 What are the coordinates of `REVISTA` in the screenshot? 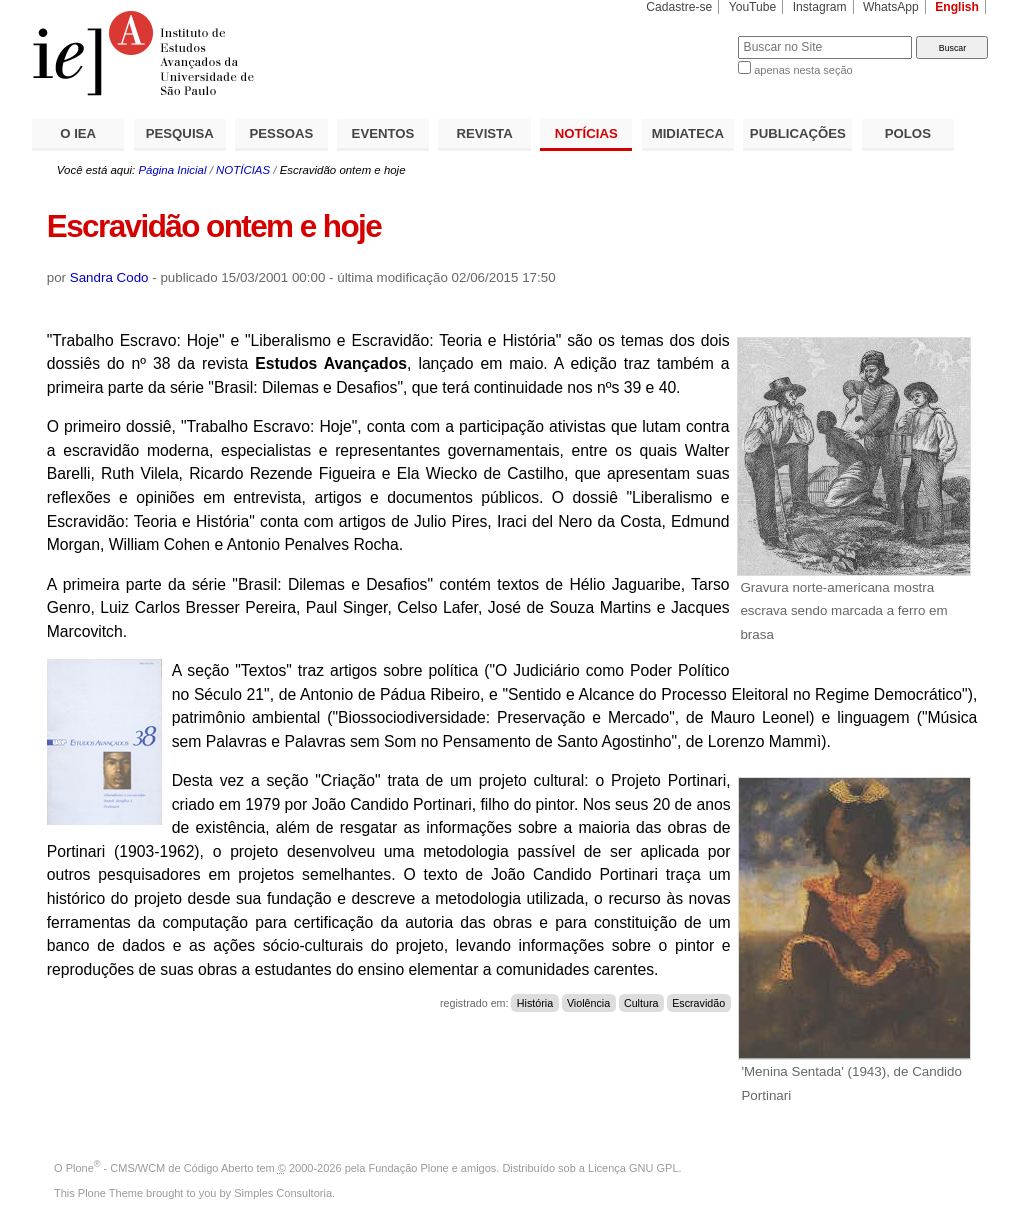 It's located at (485, 133).